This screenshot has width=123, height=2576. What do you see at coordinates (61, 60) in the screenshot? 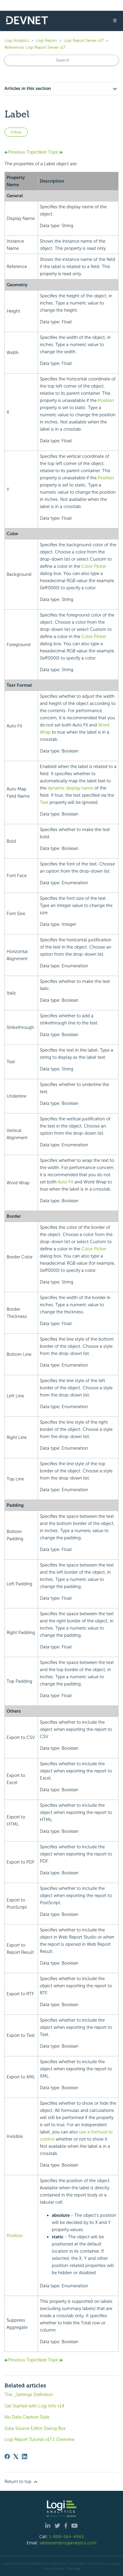
I see `[Search]` at bounding box center [61, 60].